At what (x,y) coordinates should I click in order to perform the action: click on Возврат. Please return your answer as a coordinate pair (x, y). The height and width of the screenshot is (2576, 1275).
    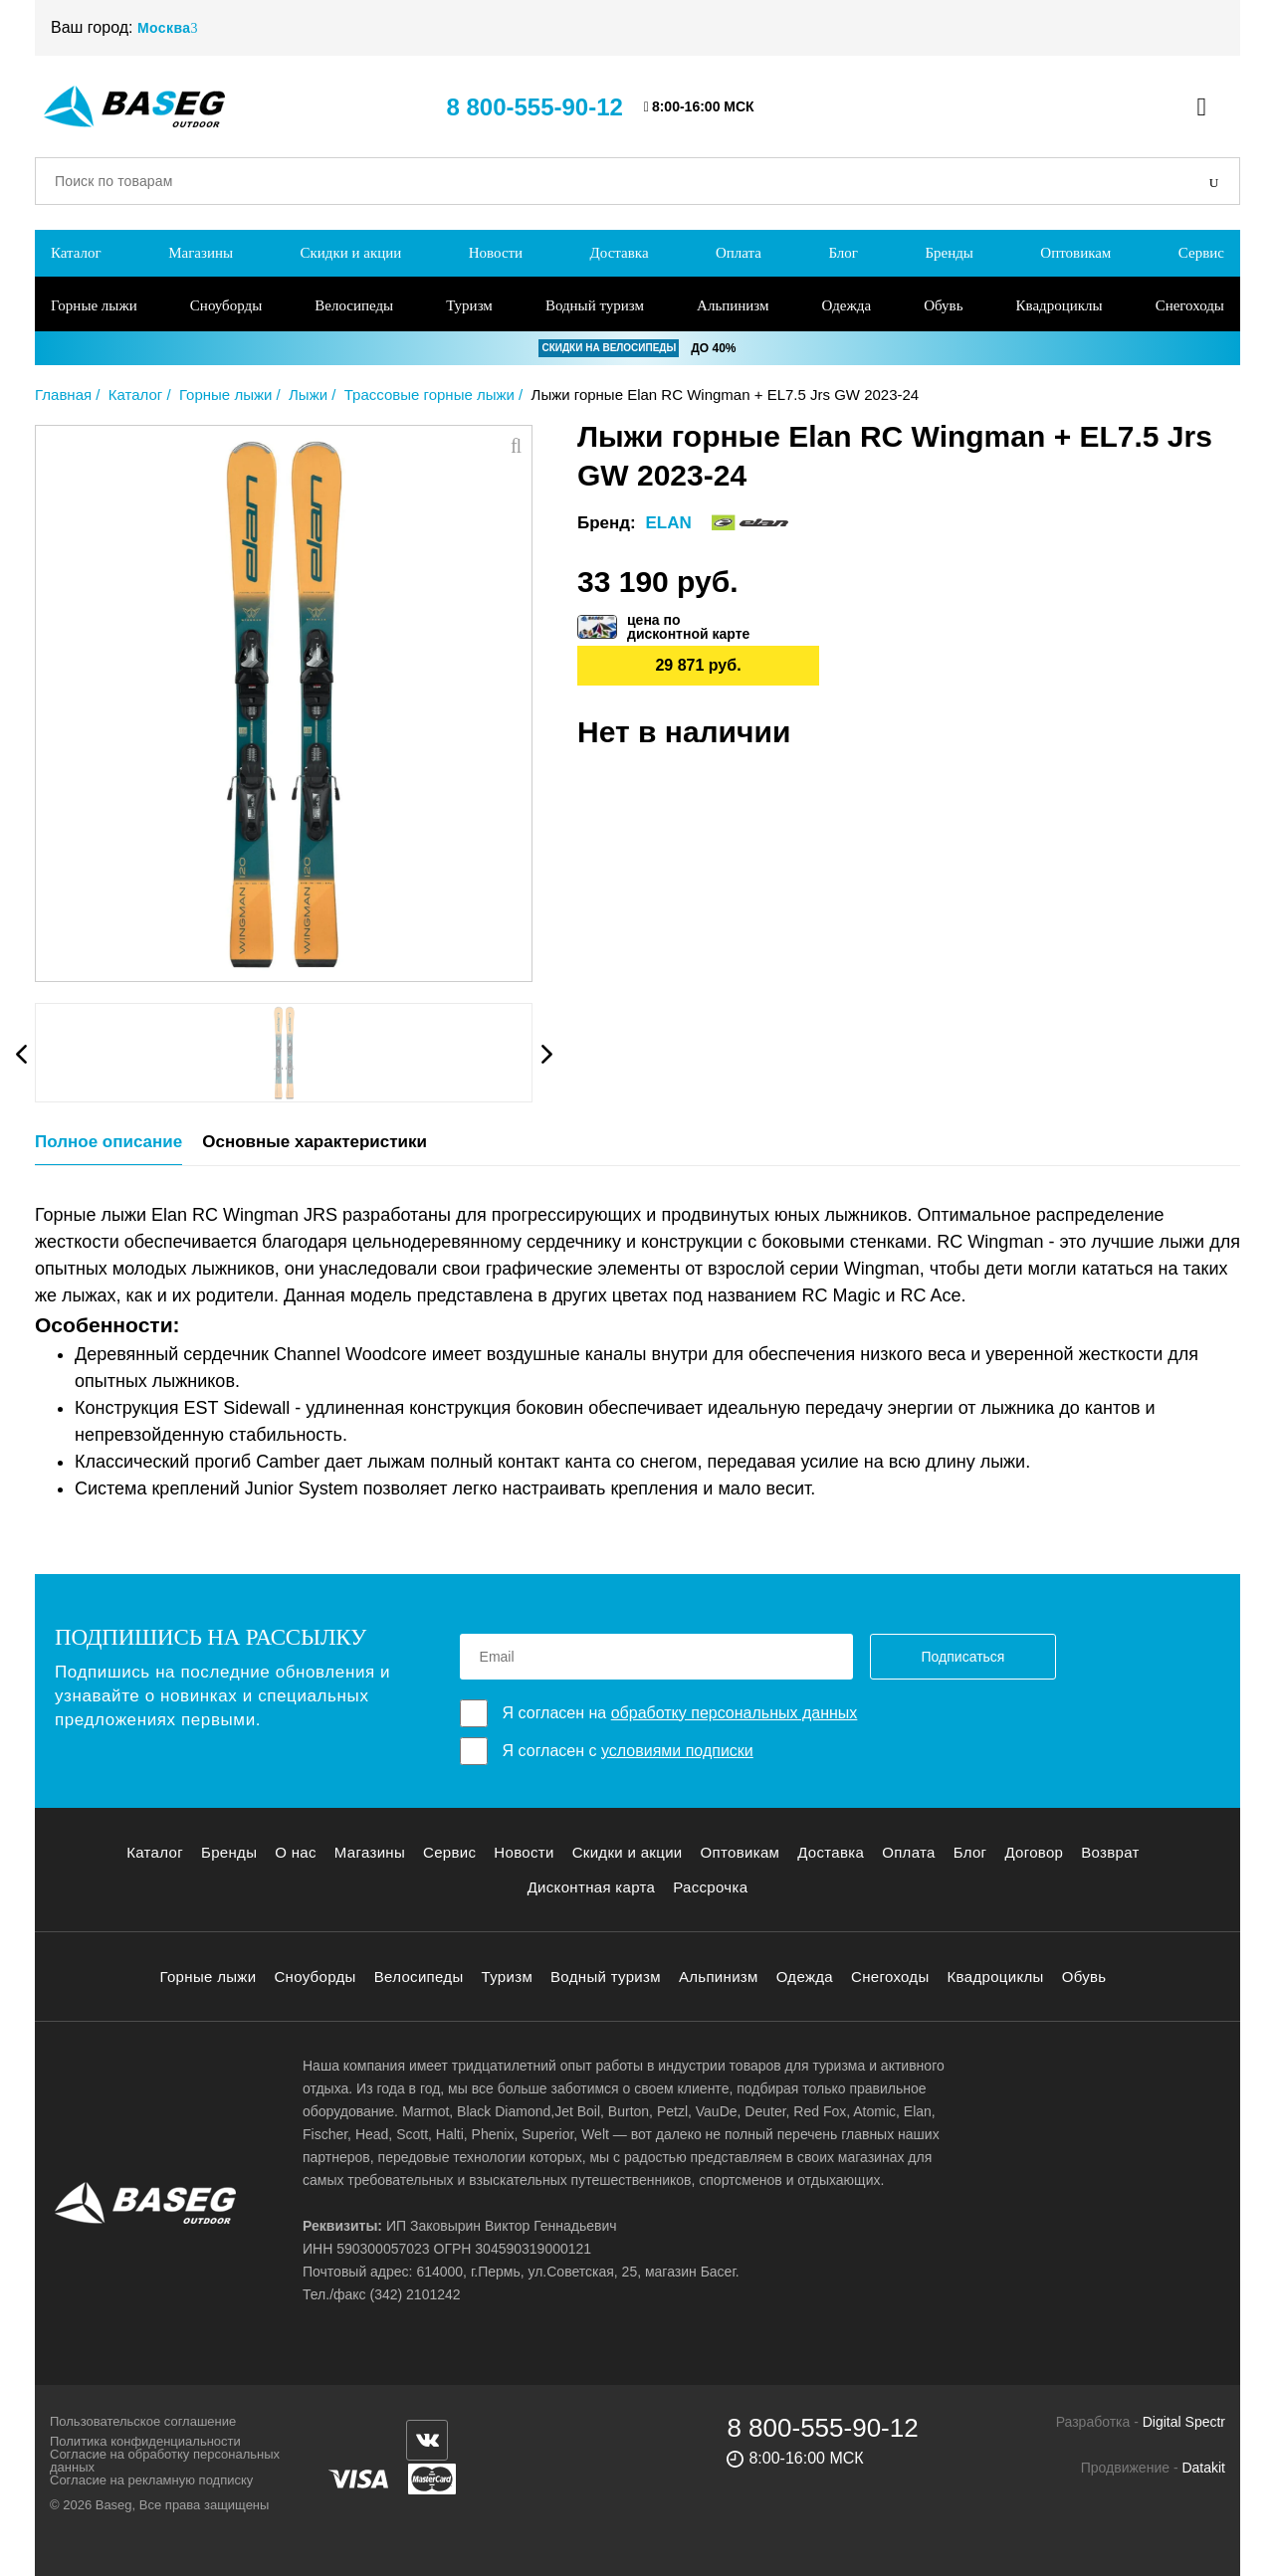
    Looking at the image, I should click on (1110, 1852).